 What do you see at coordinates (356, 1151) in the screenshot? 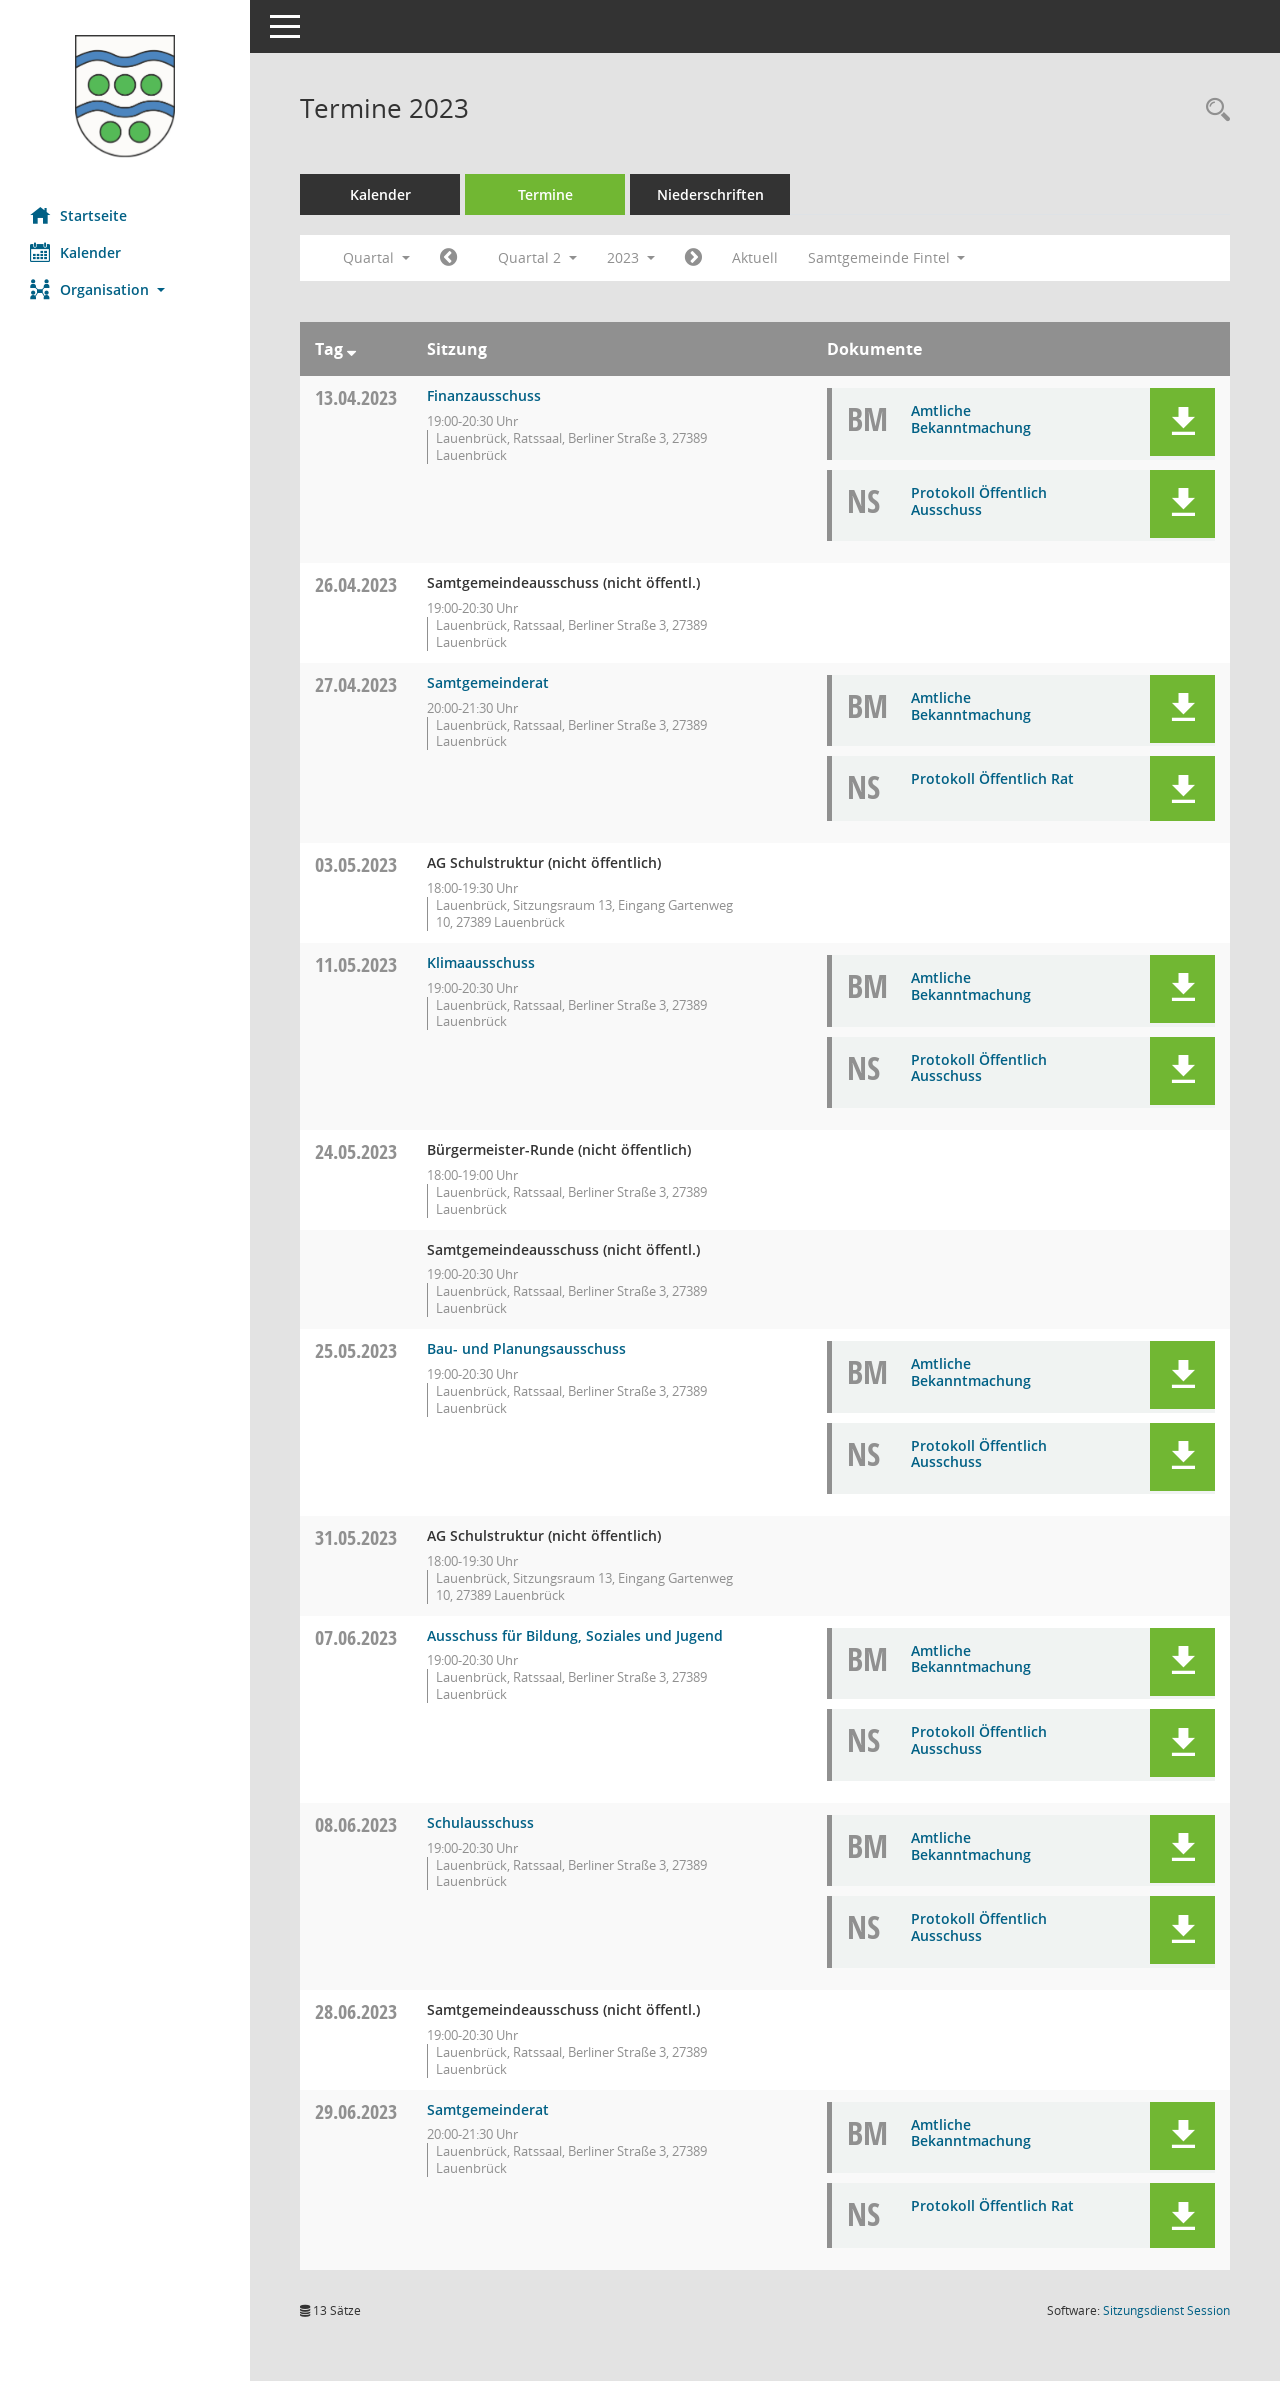
I see `24.05.2023` at bounding box center [356, 1151].